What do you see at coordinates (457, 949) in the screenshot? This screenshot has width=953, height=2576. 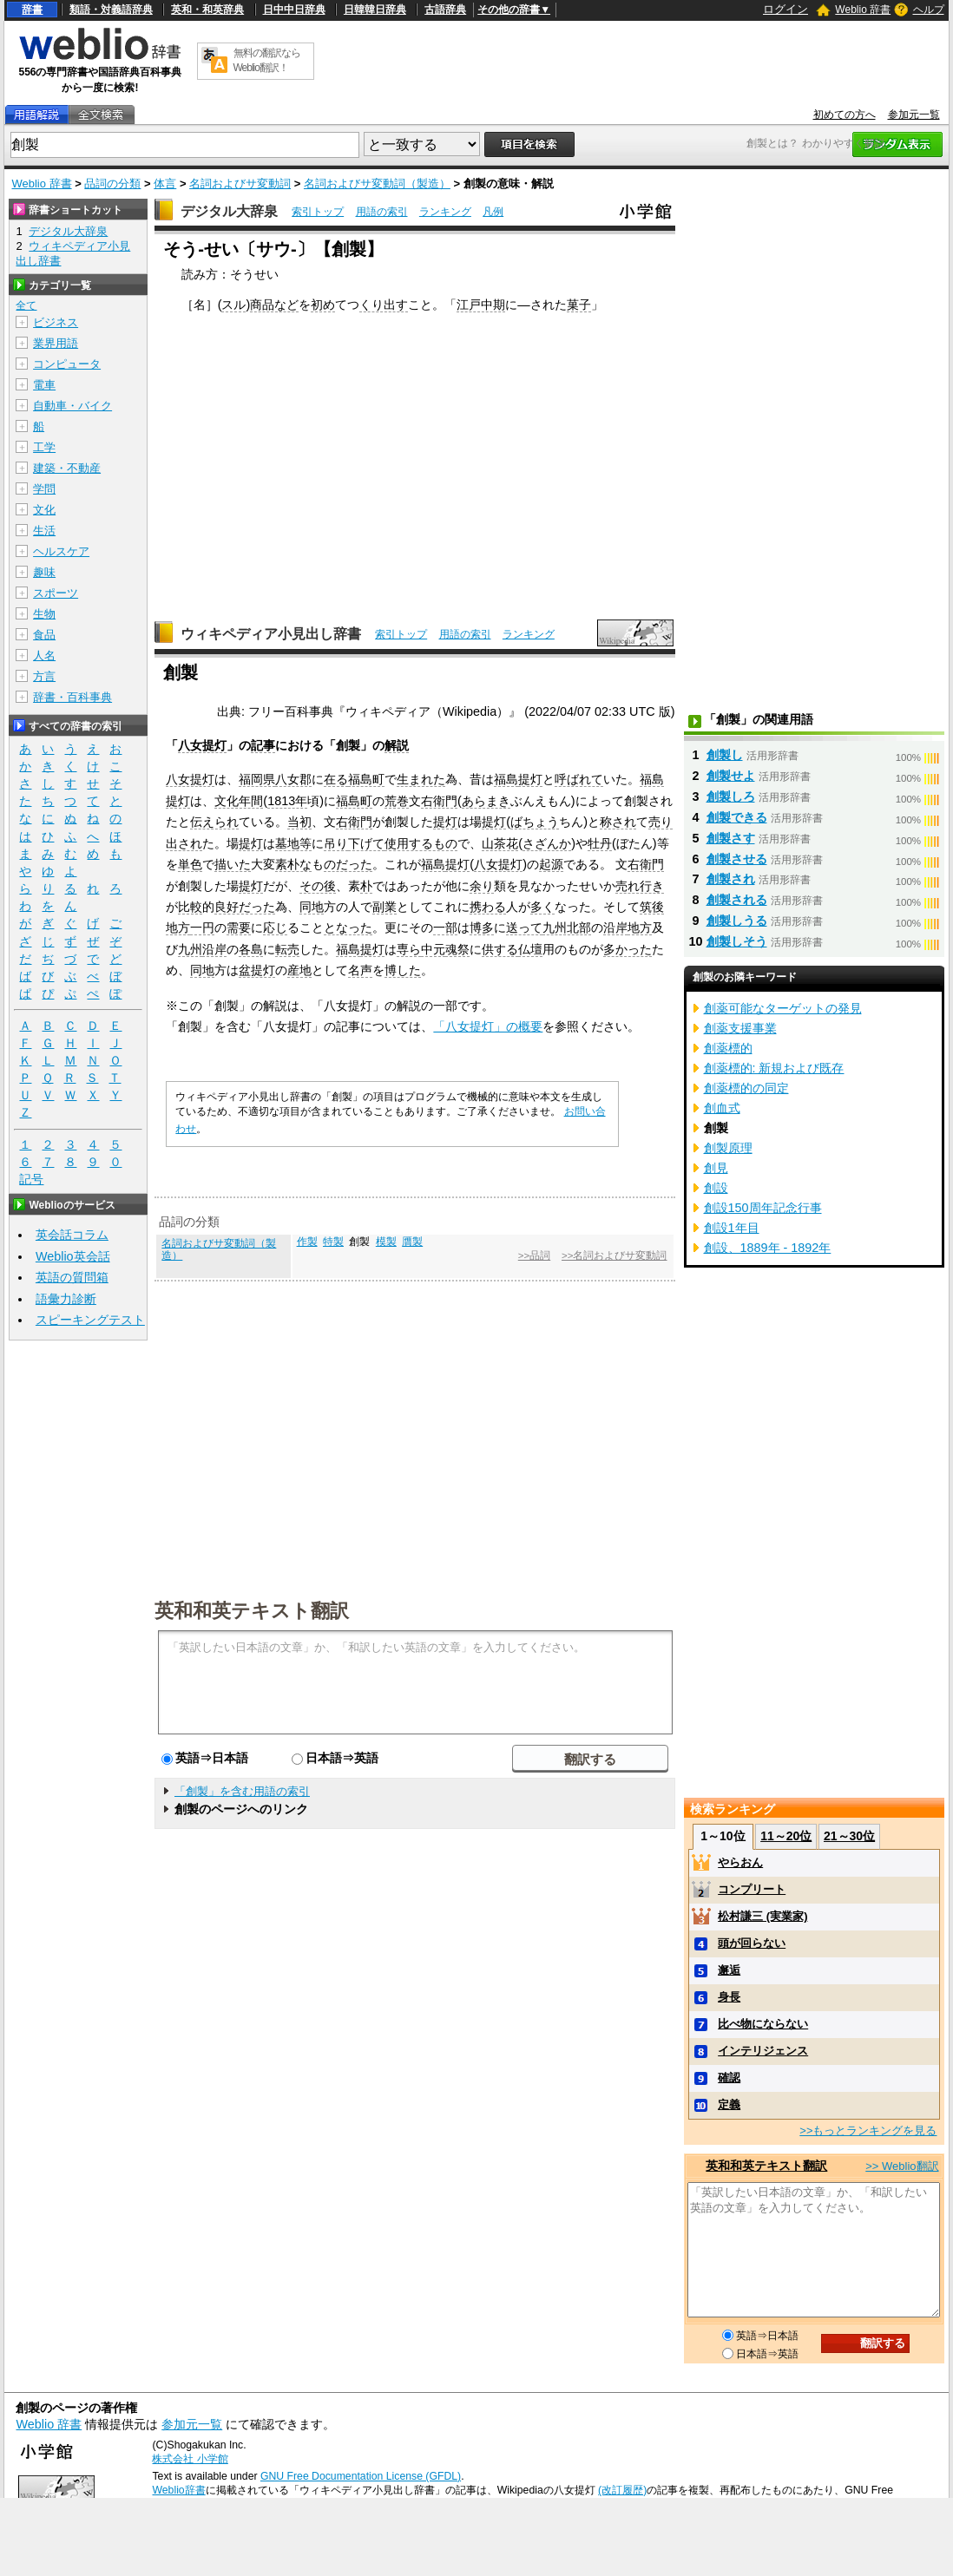 I see `魂祭` at bounding box center [457, 949].